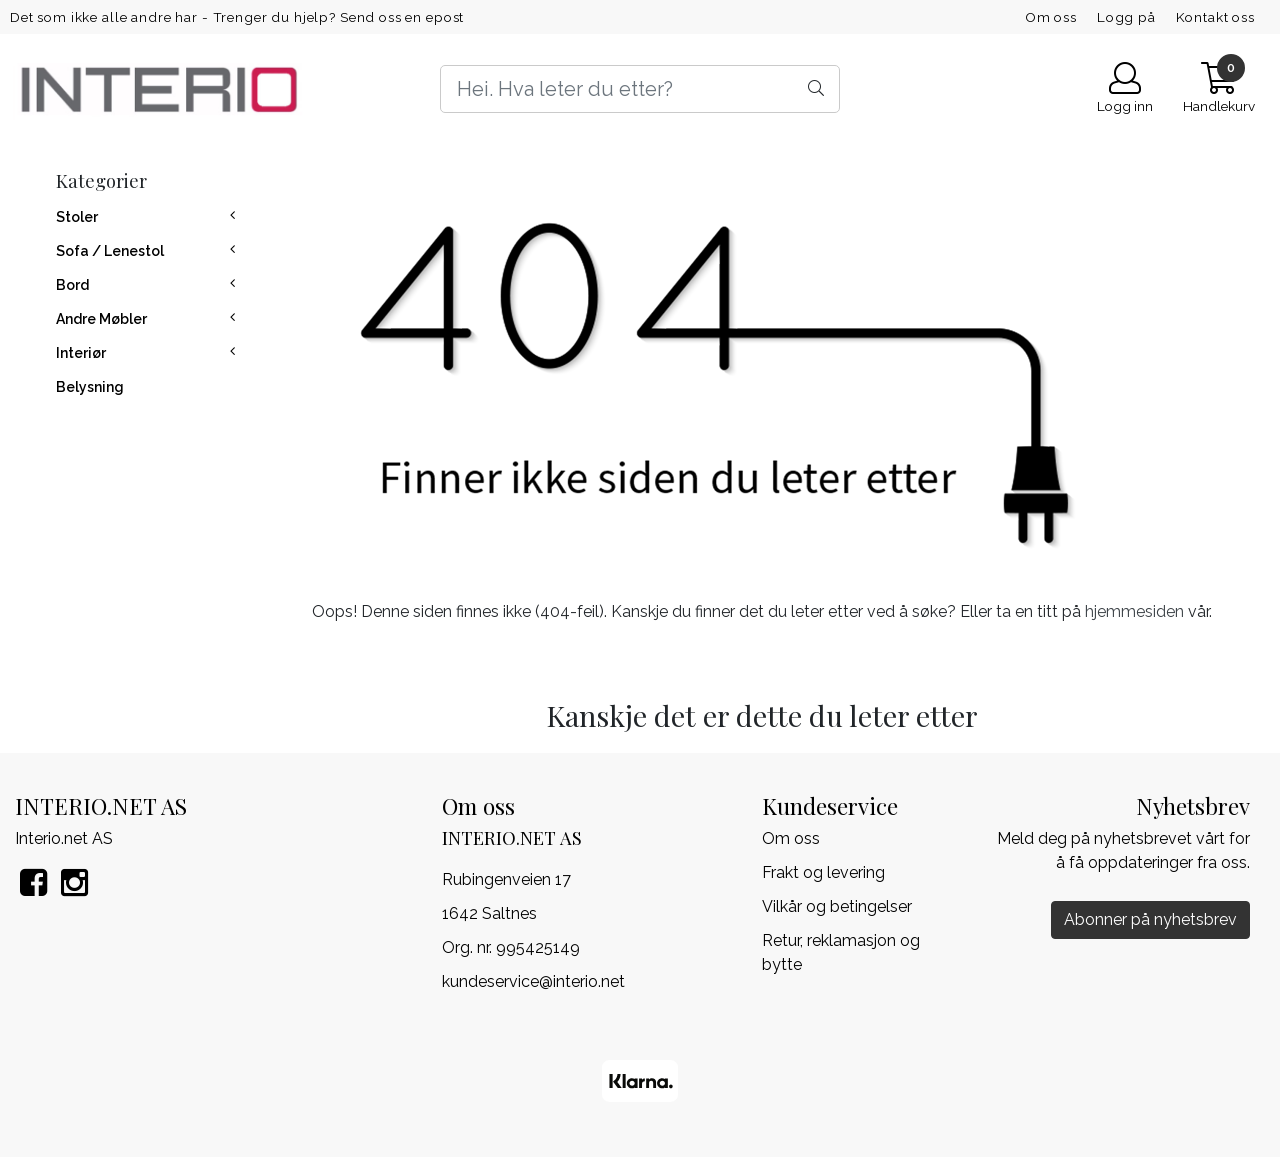 The width and height of the screenshot is (1280, 1158). I want to click on Interiør, so click(81, 353).